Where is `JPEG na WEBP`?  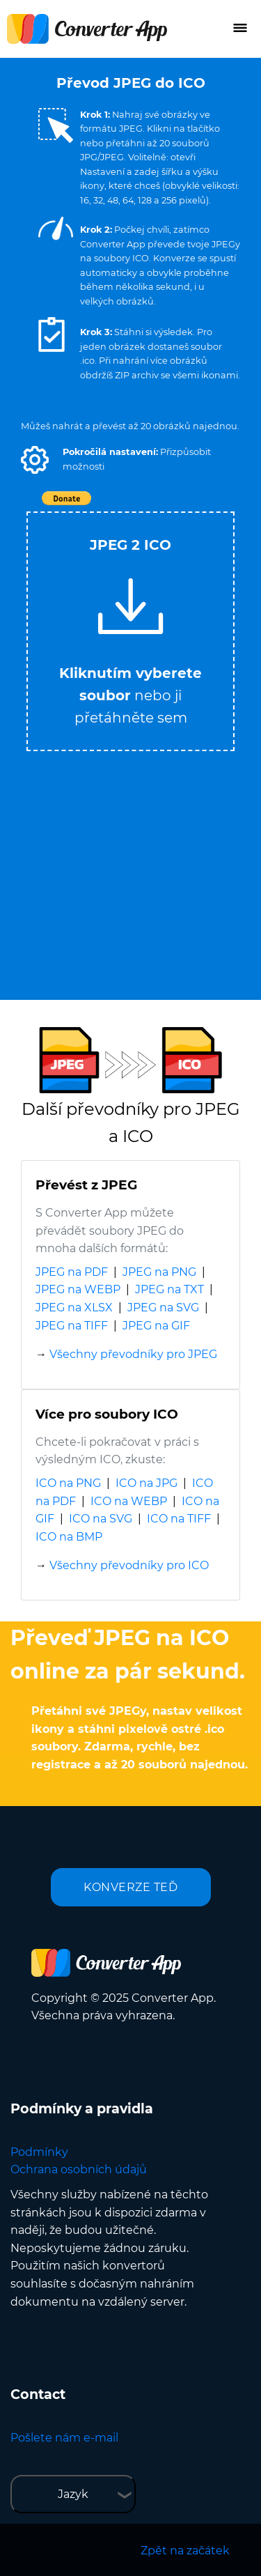 JPEG na WEBP is located at coordinates (77, 1289).